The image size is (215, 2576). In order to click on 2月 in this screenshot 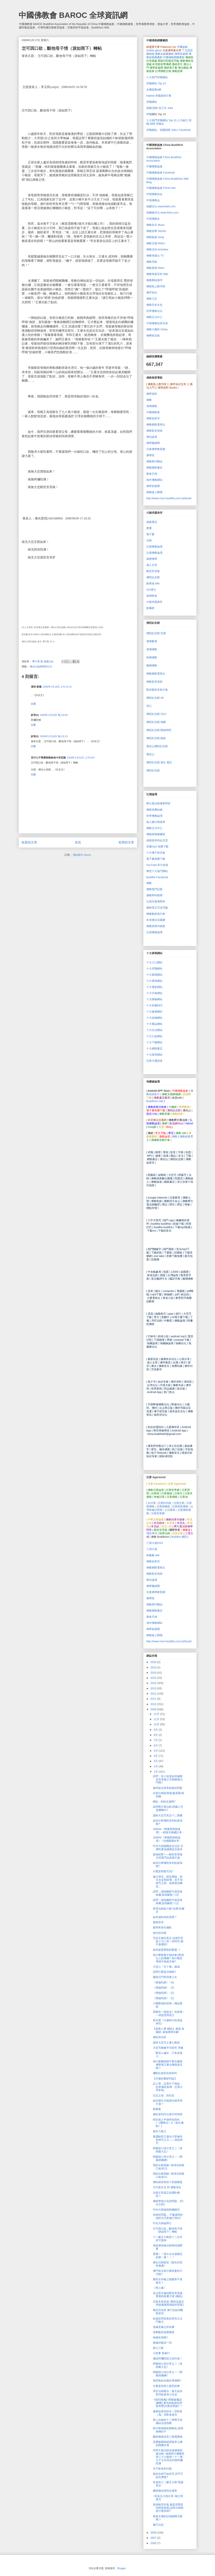, I will do `click(156, 1766)`.